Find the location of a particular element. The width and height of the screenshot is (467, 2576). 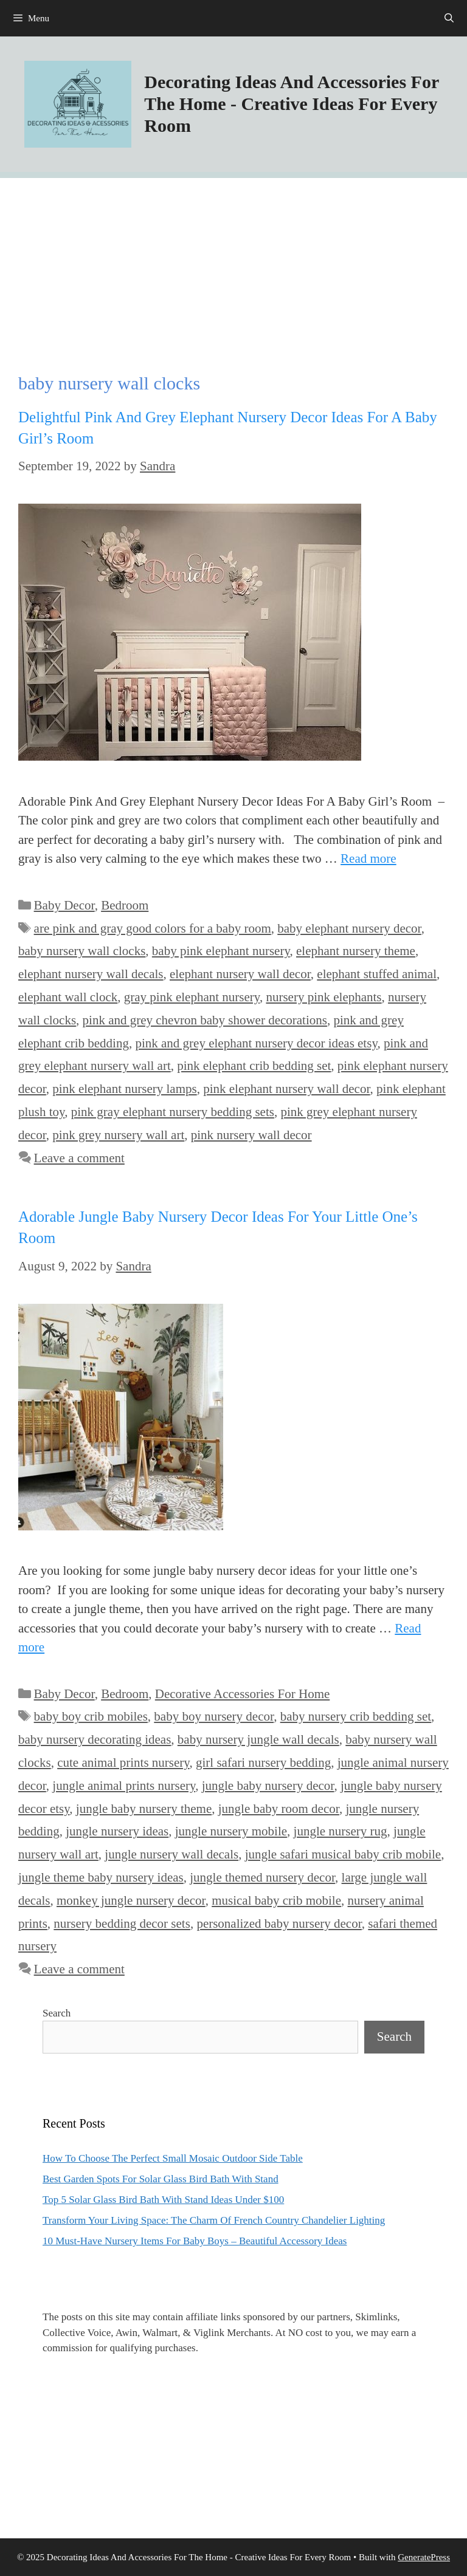

pink elephant nursery lamps is located at coordinates (124, 1088).